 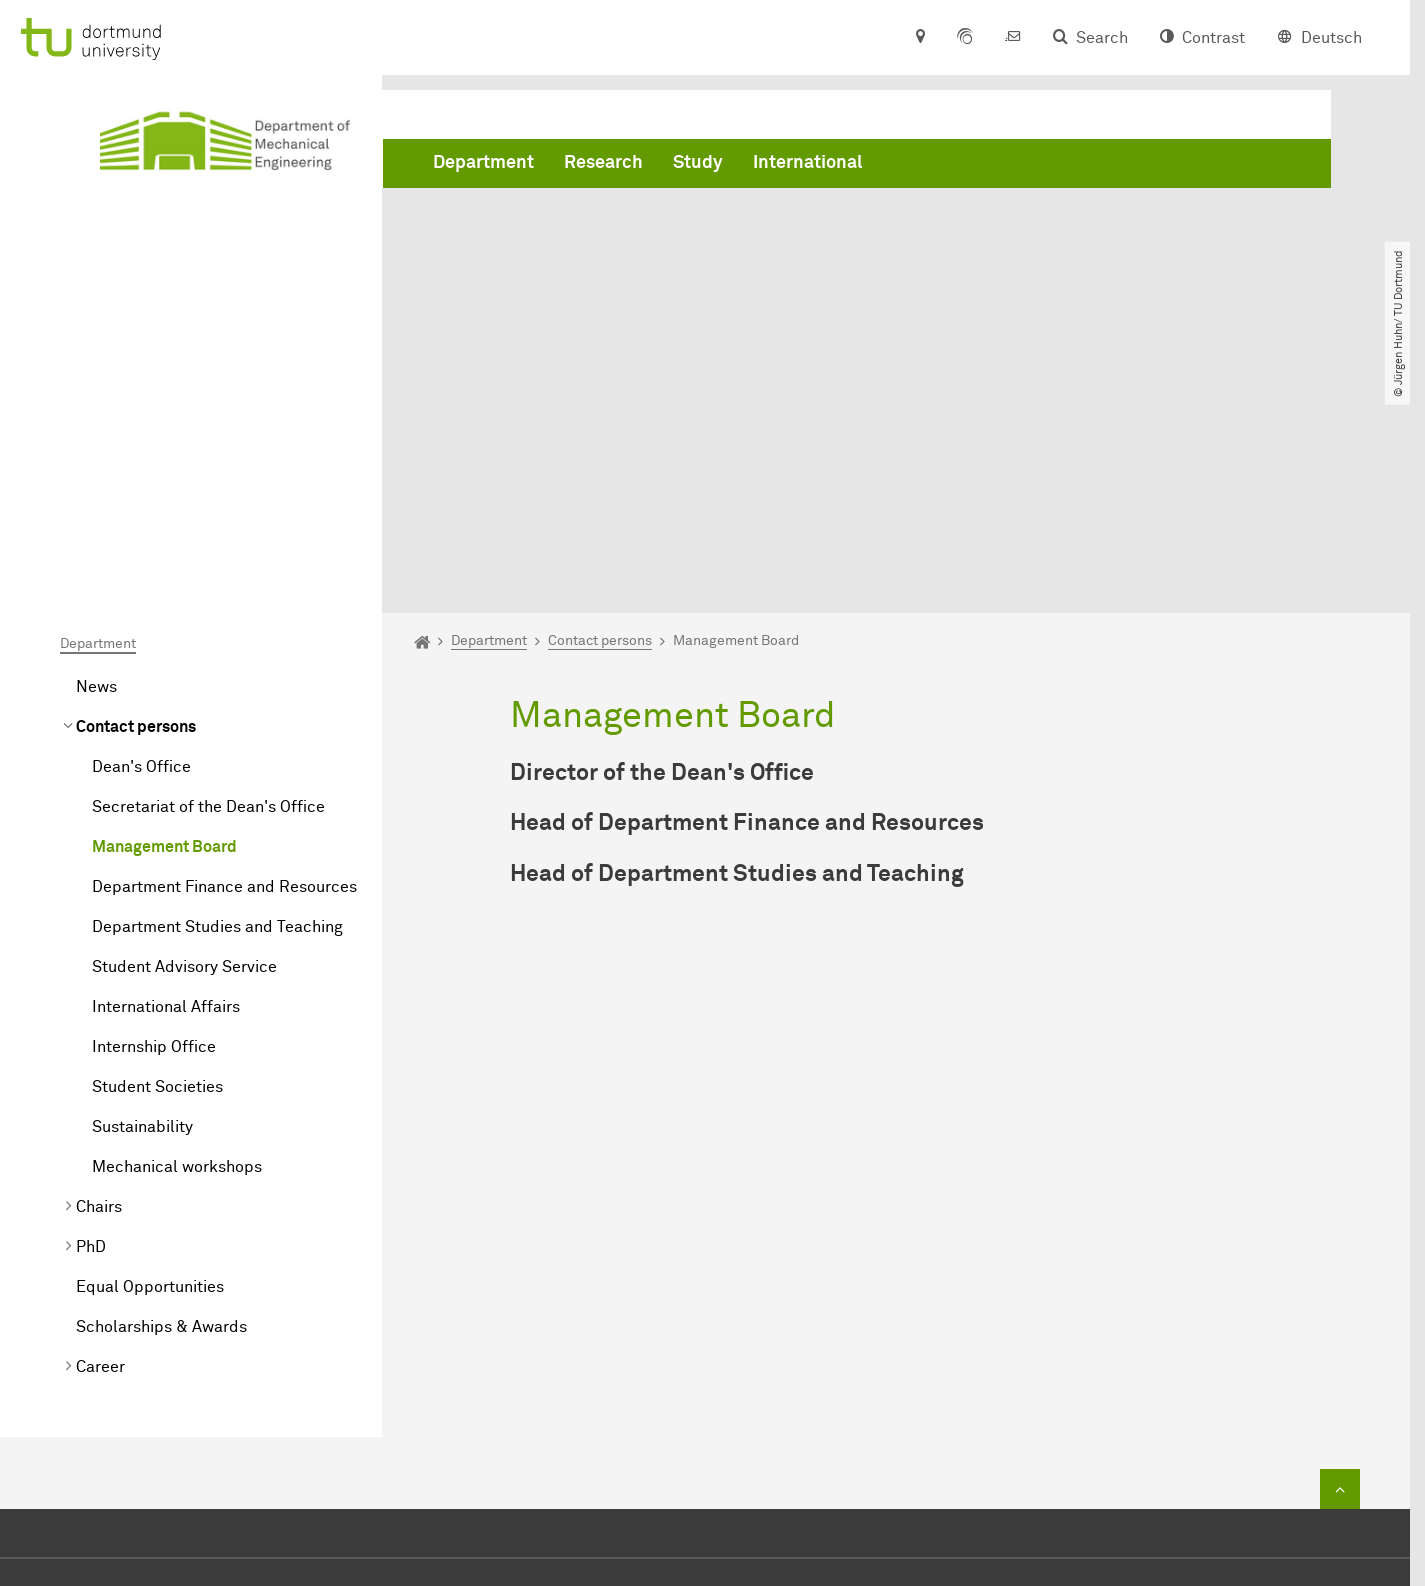 I want to click on Dean's Office, so click(x=141, y=542).